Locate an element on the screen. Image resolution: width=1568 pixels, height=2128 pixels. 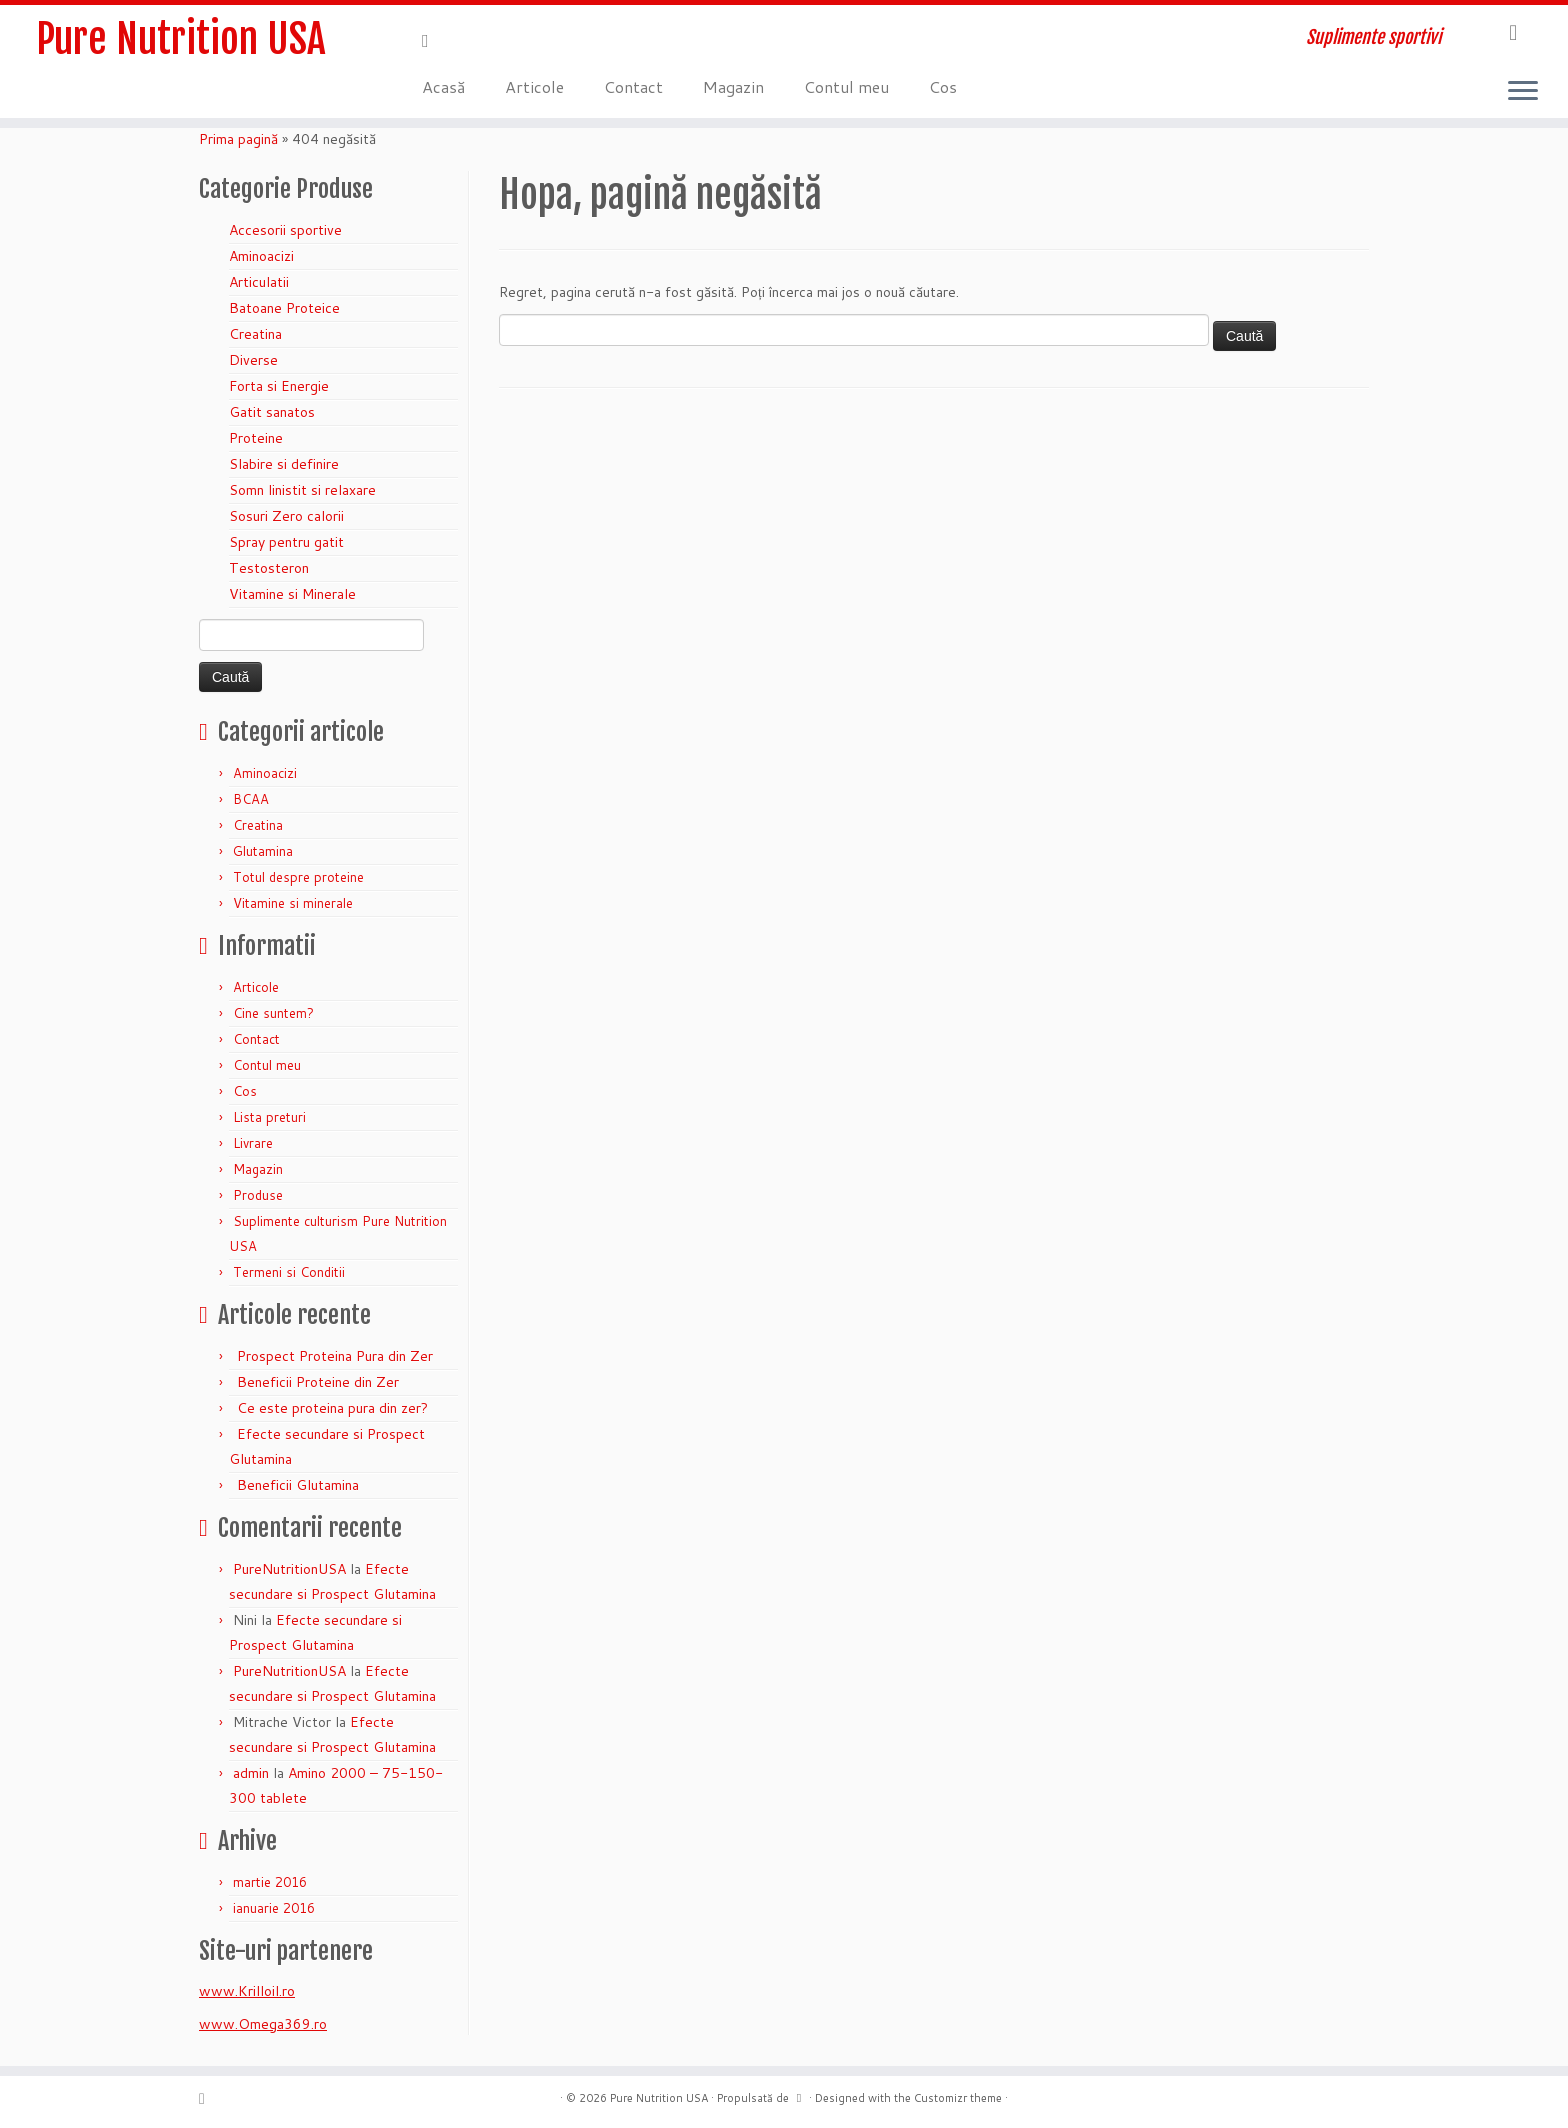
Contact is located at coordinates (633, 86).